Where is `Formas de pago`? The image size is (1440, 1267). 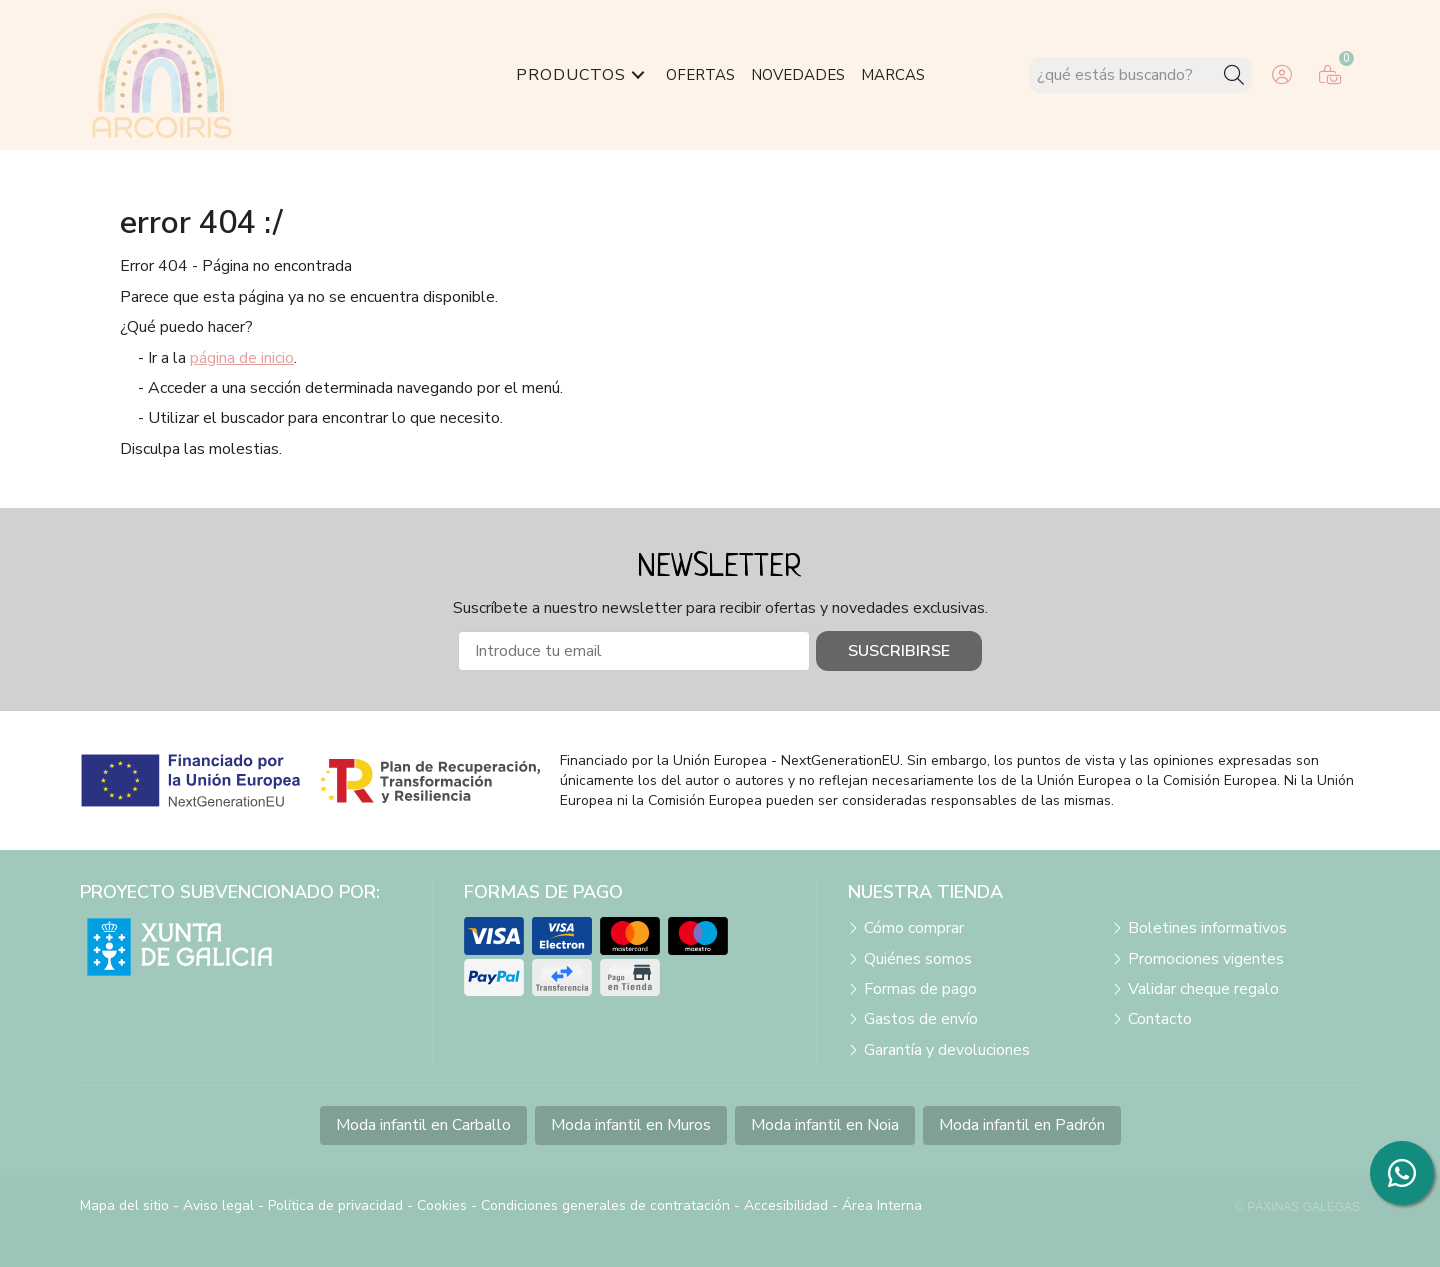
Formas de pago is located at coordinates (920, 989).